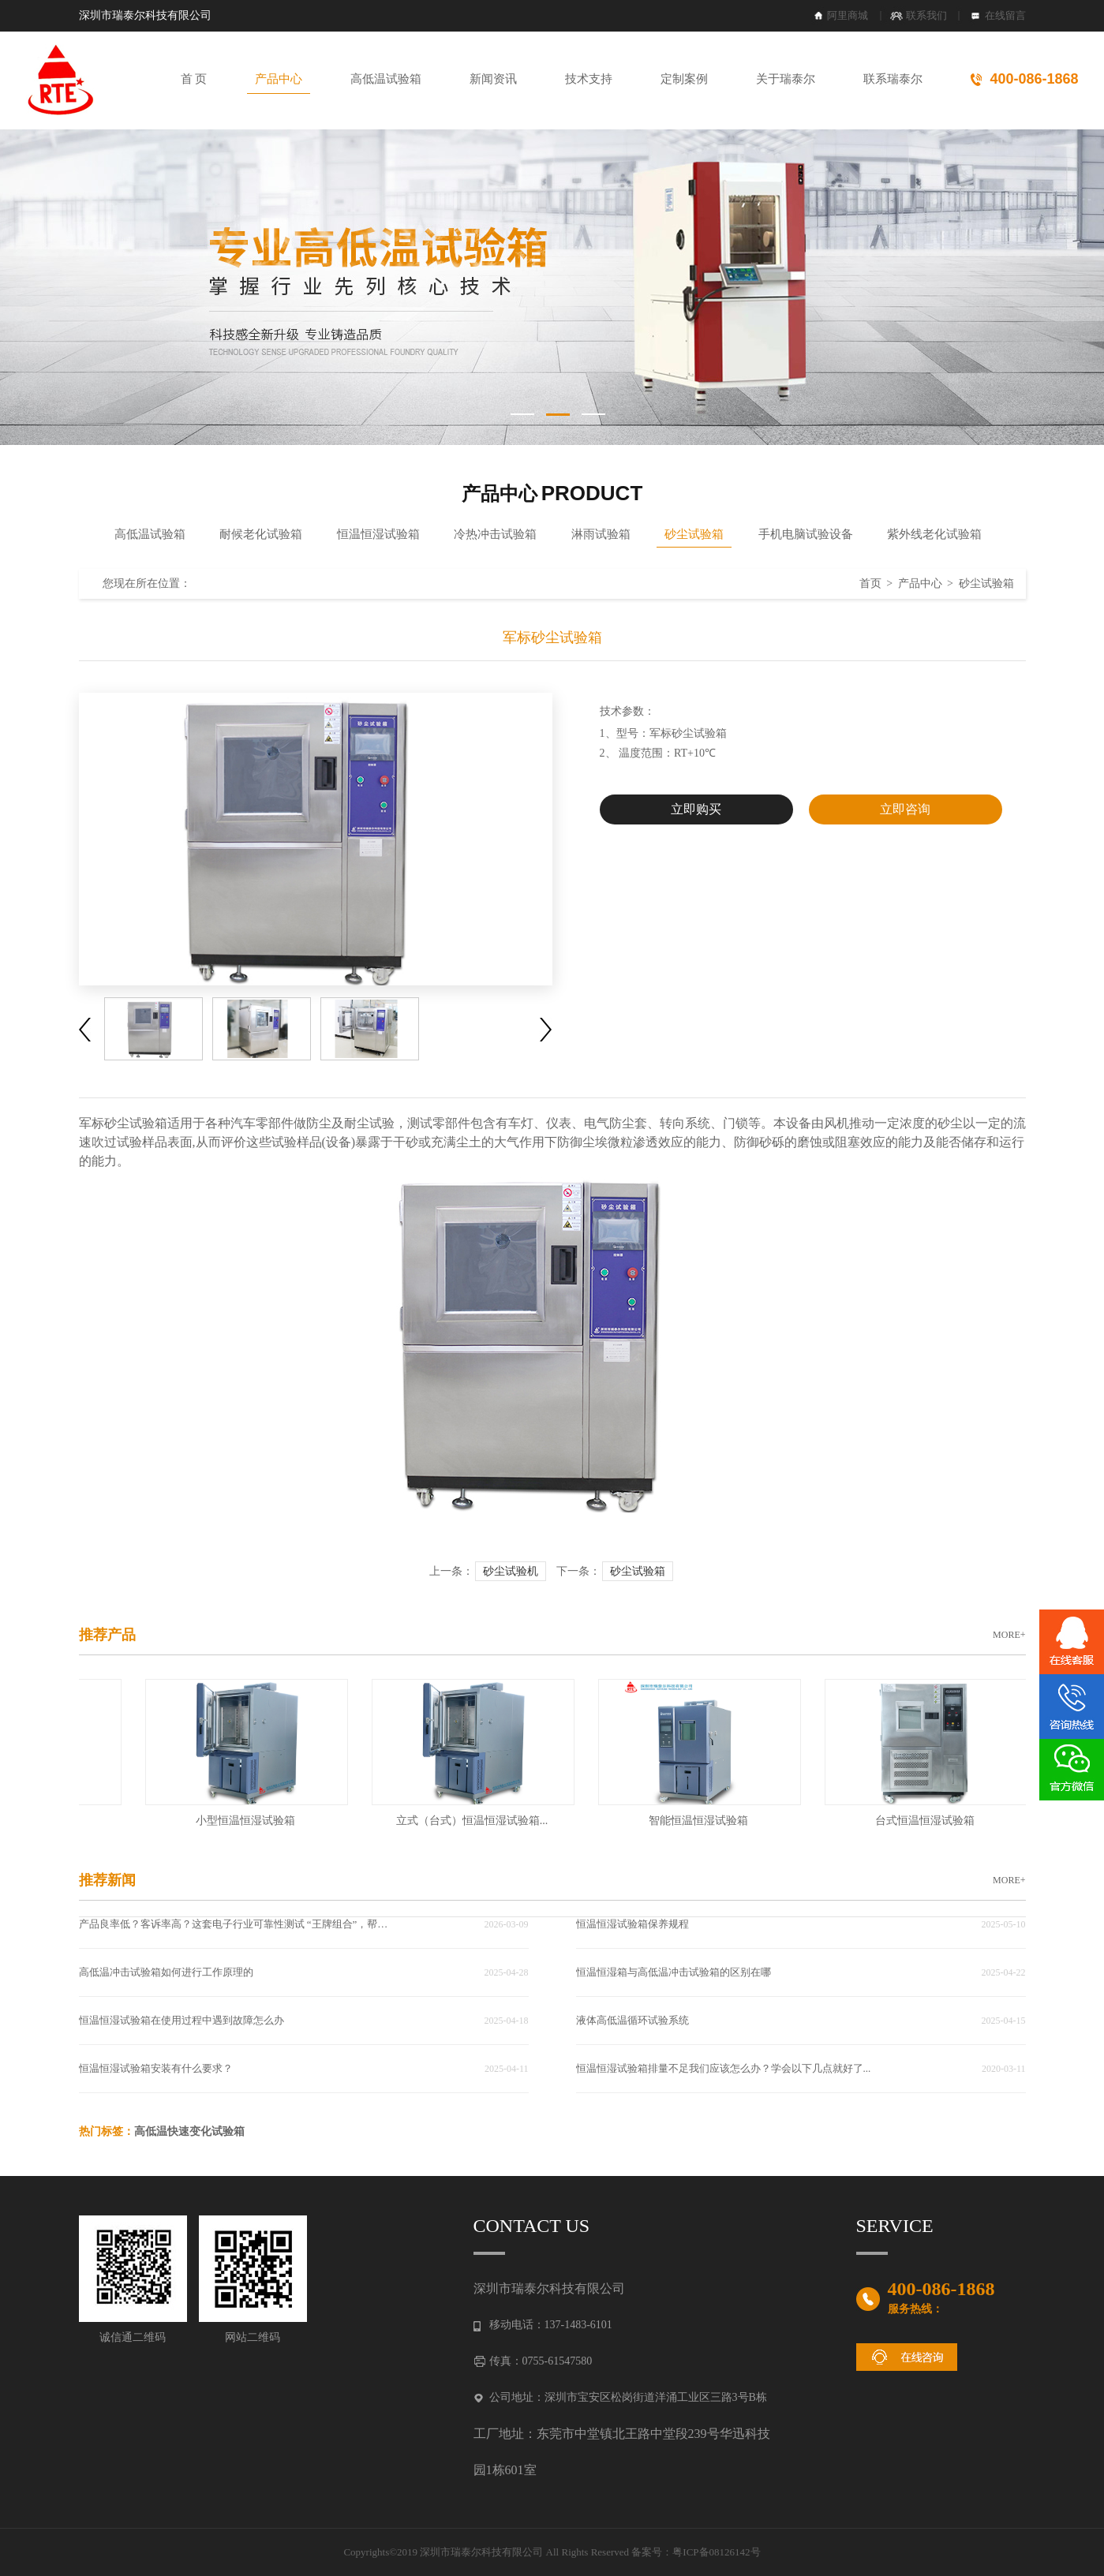 The width and height of the screenshot is (1104, 2576). What do you see at coordinates (278, 79) in the screenshot?
I see `产品中心` at bounding box center [278, 79].